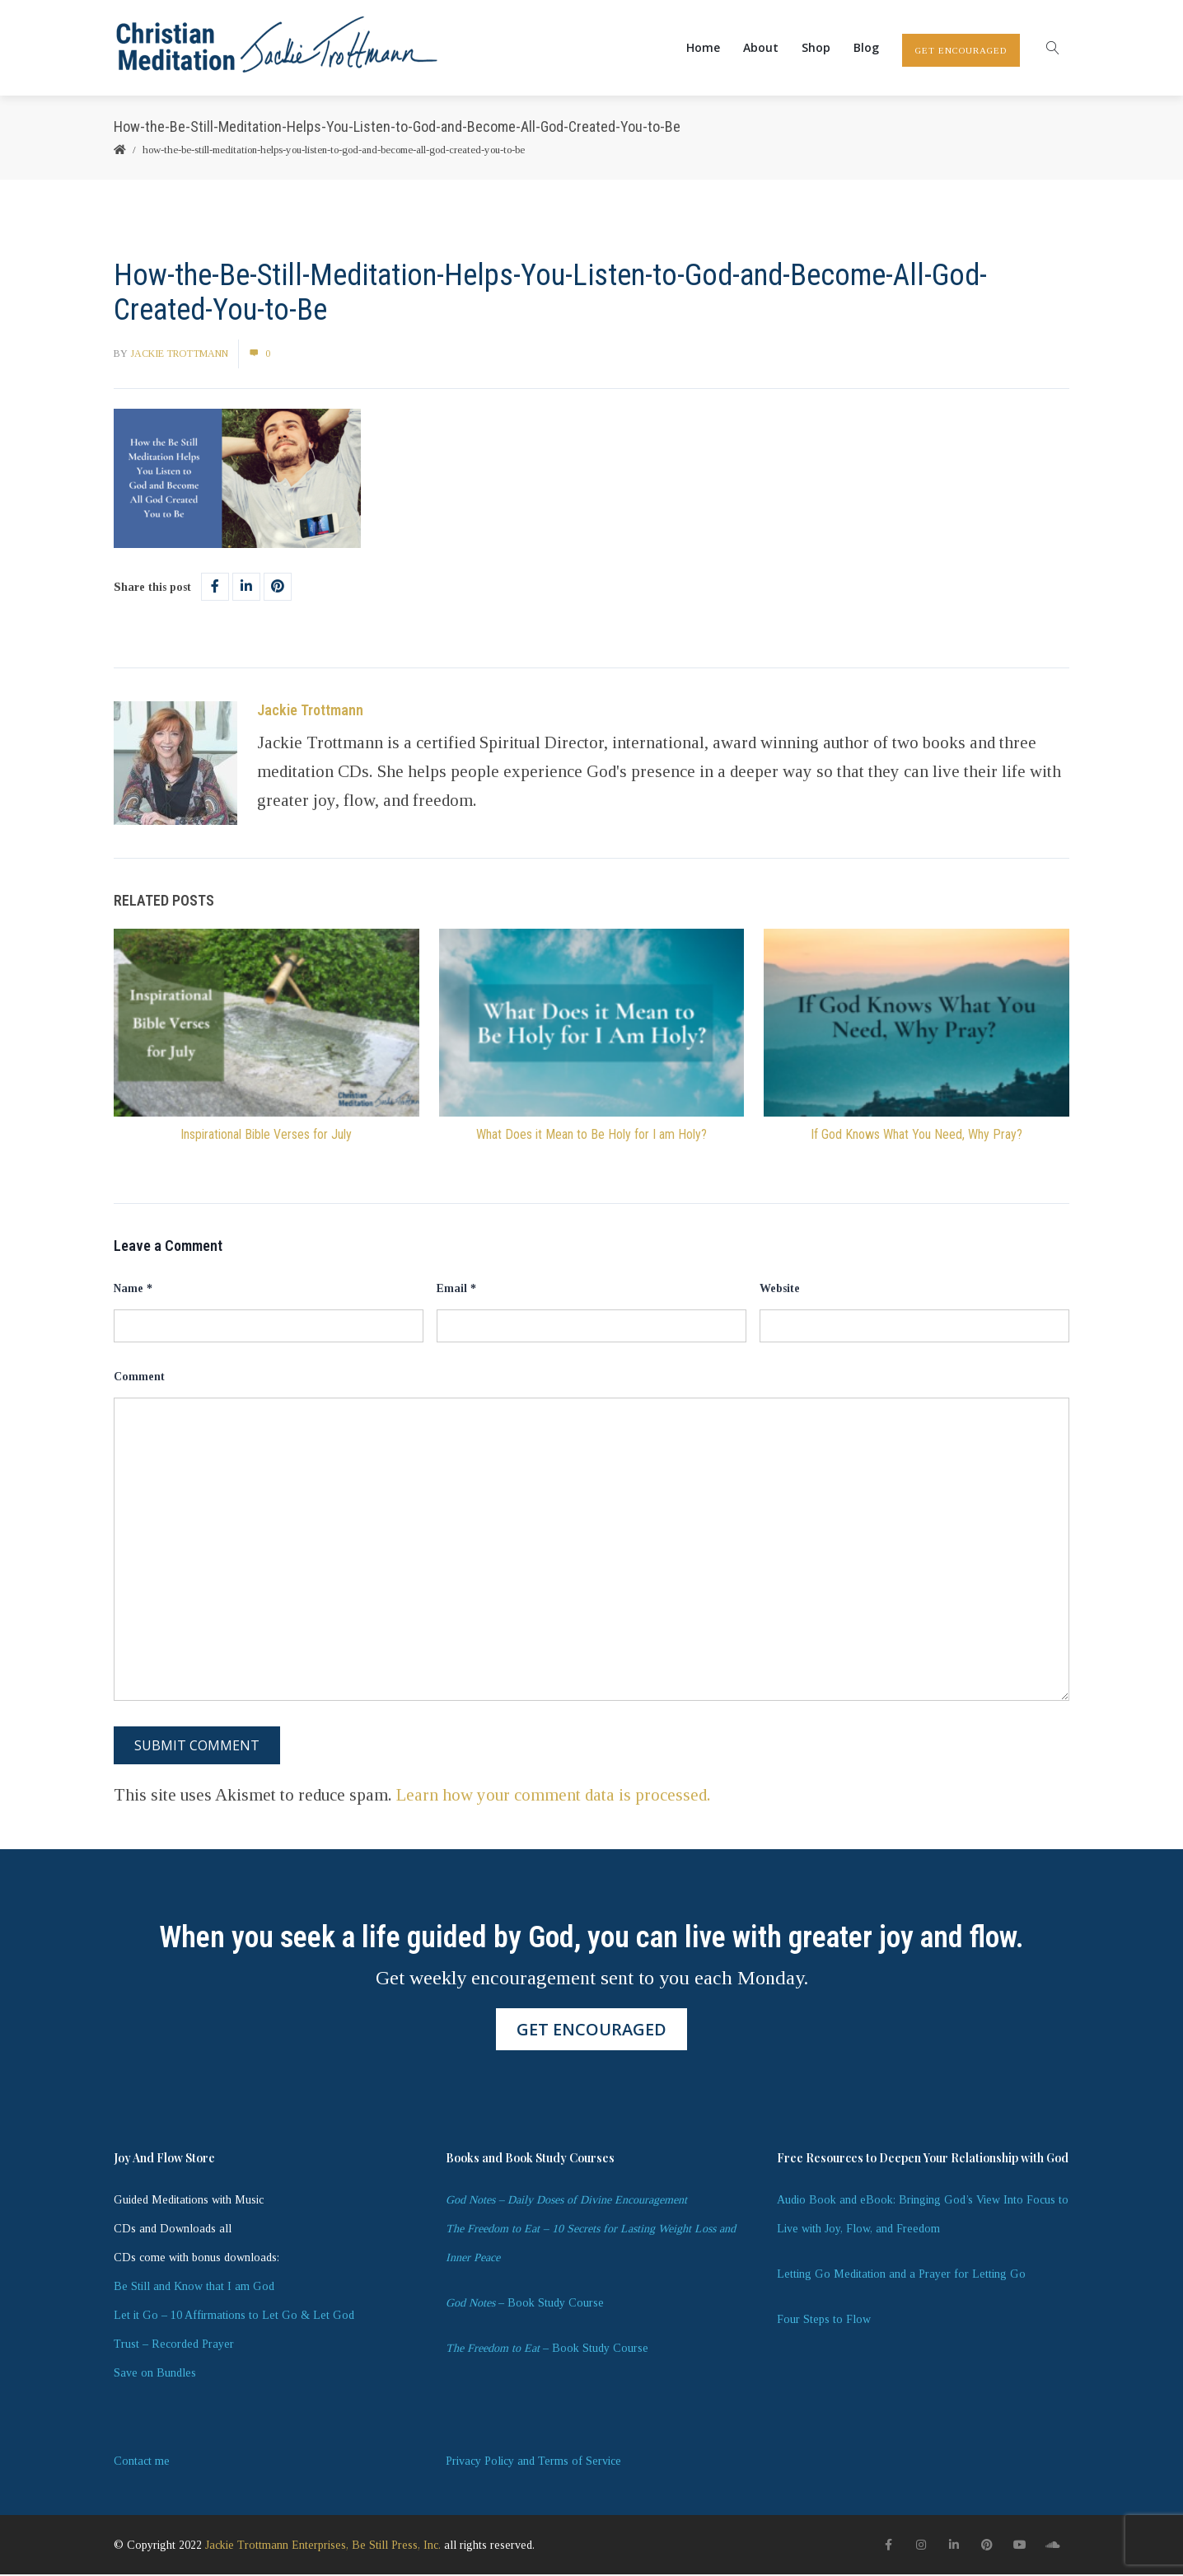  Describe the element at coordinates (194, 2288) in the screenshot. I see `Be Still and Know that I am God` at that location.